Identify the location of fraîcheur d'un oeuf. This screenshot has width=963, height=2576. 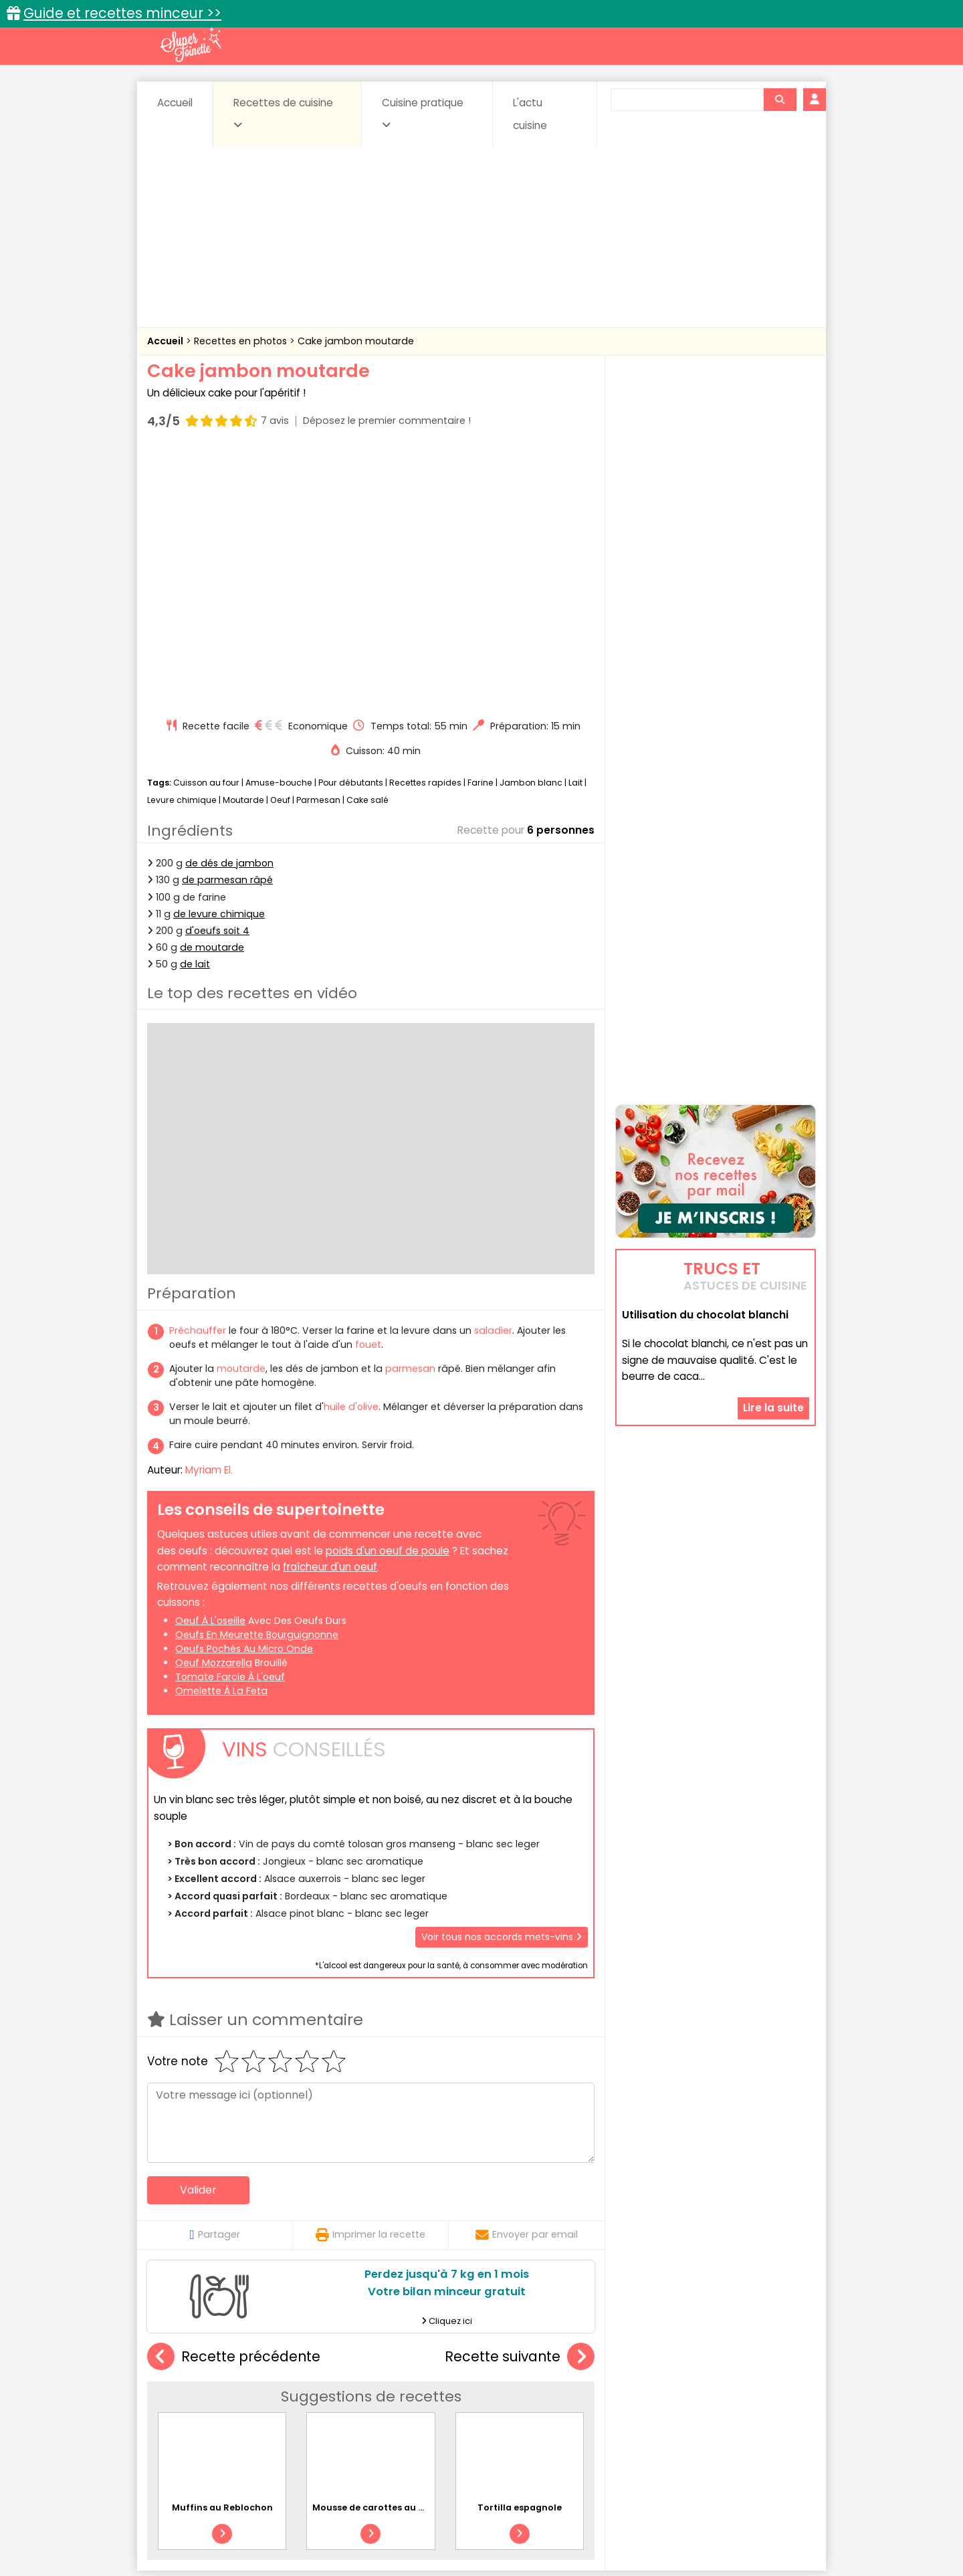
(330, 1313).